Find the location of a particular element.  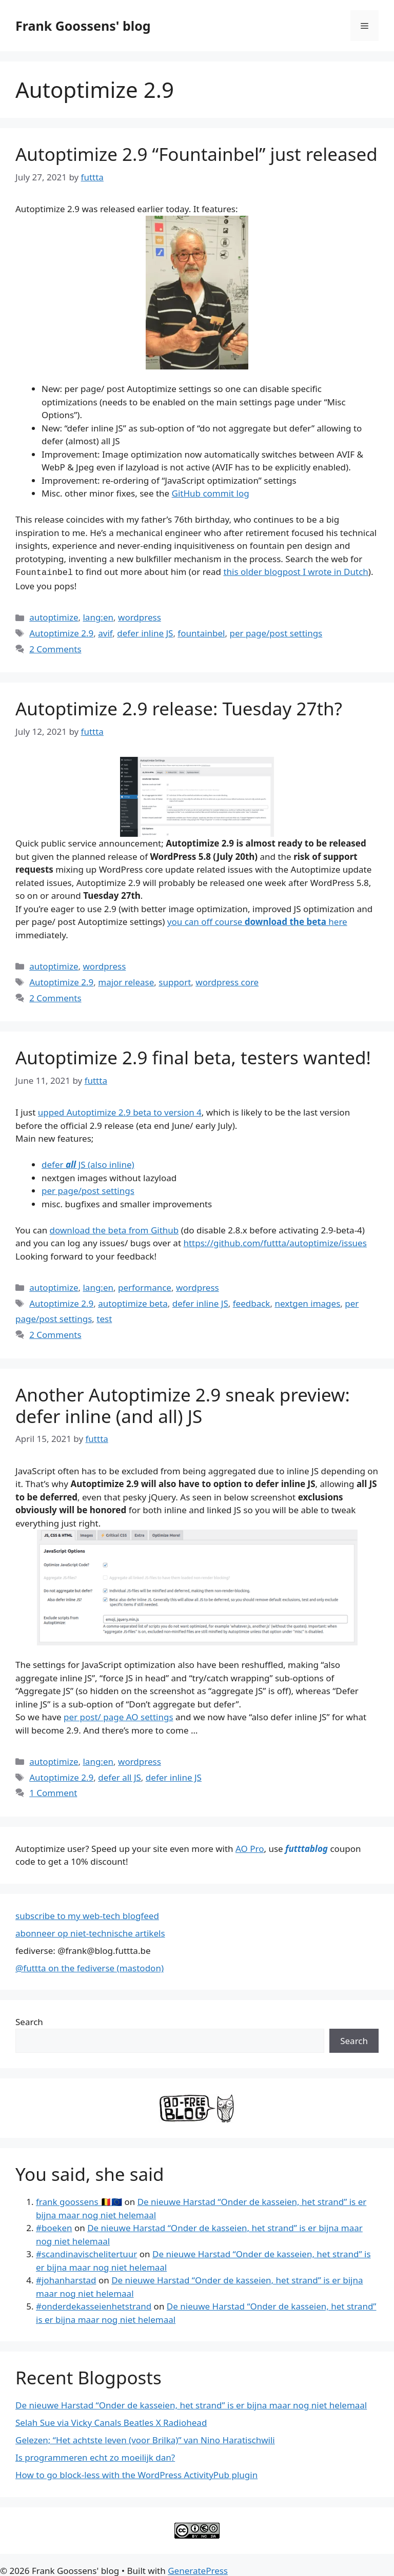

per page/post settings is located at coordinates (275, 632).